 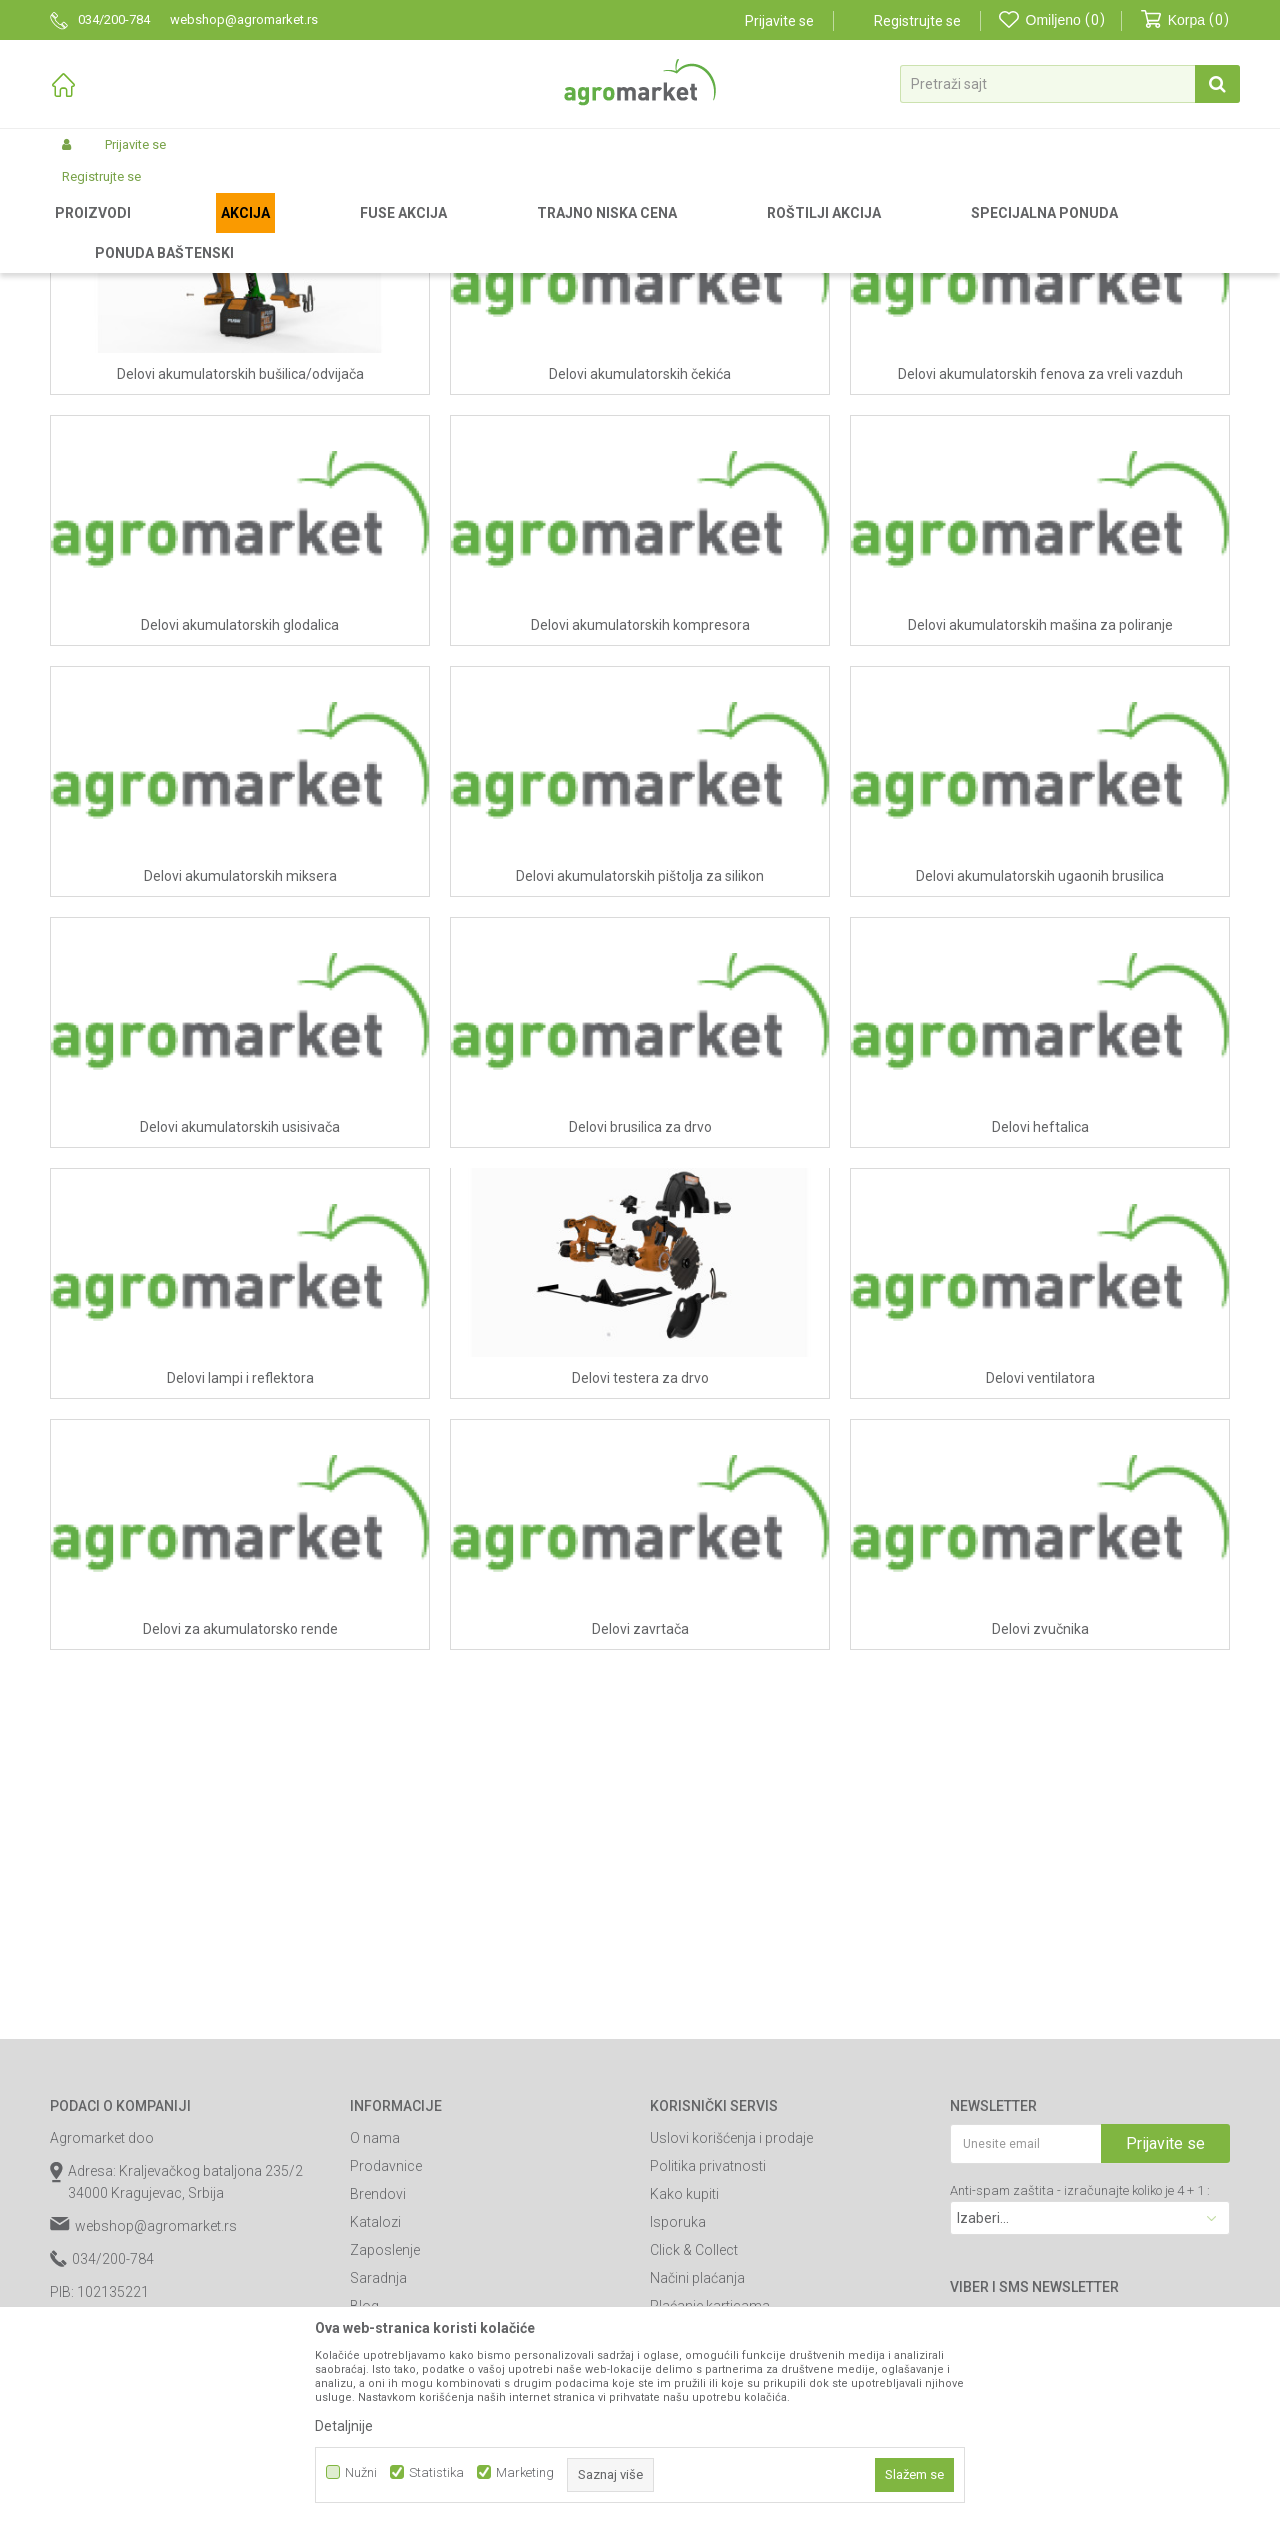 What do you see at coordinates (640, 1838) in the screenshot?
I see `Delovi zavrtača` at bounding box center [640, 1838].